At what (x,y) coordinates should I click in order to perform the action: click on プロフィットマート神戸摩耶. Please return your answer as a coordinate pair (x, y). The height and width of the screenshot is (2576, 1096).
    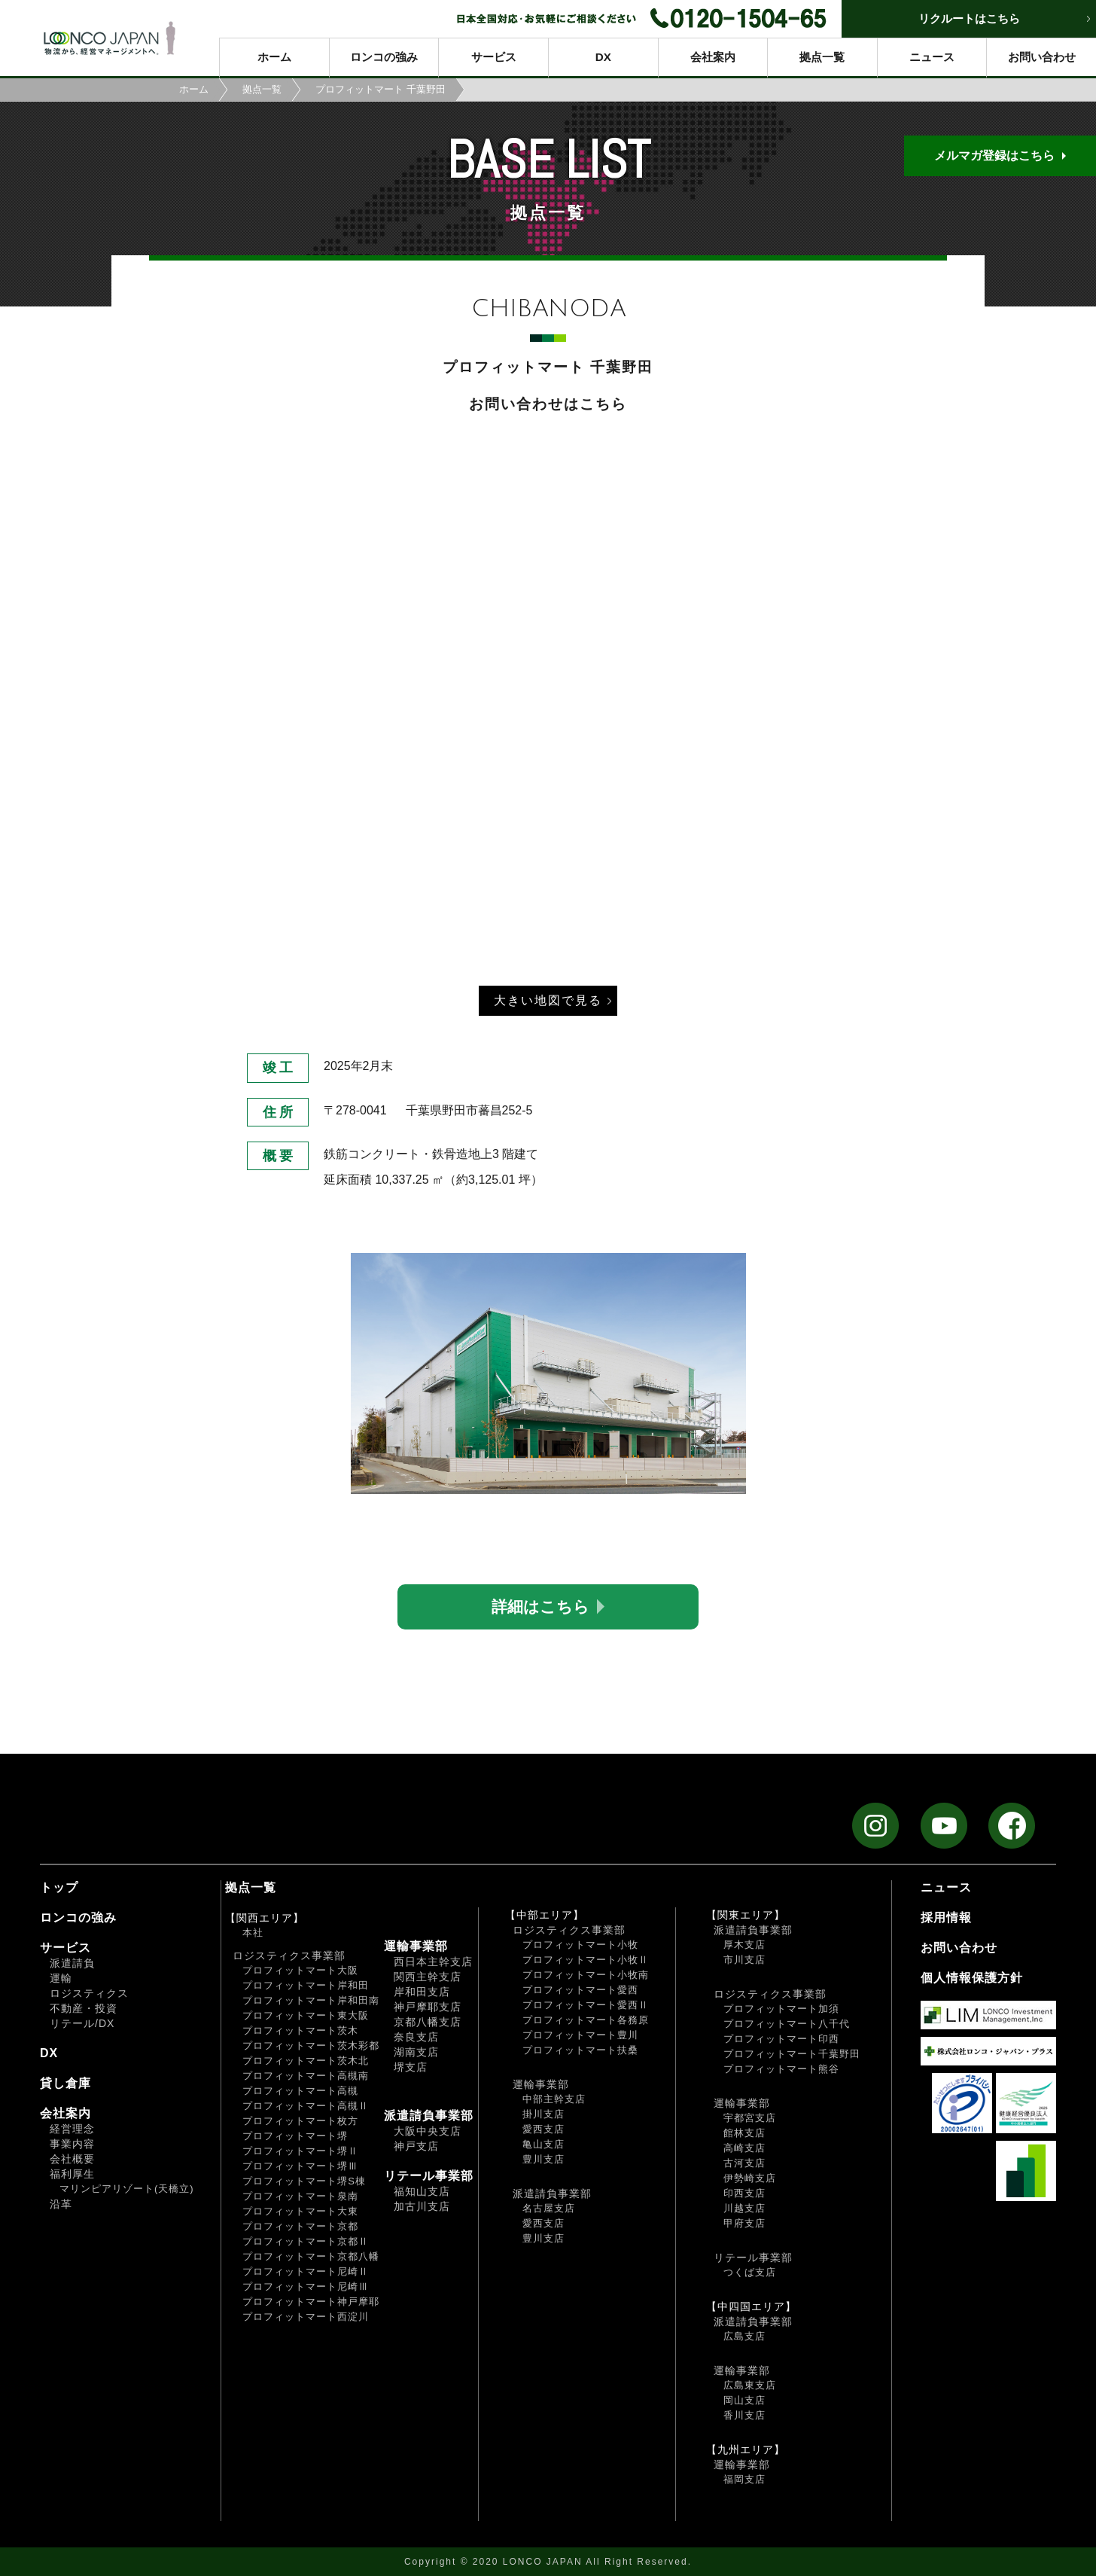
    Looking at the image, I should click on (310, 2301).